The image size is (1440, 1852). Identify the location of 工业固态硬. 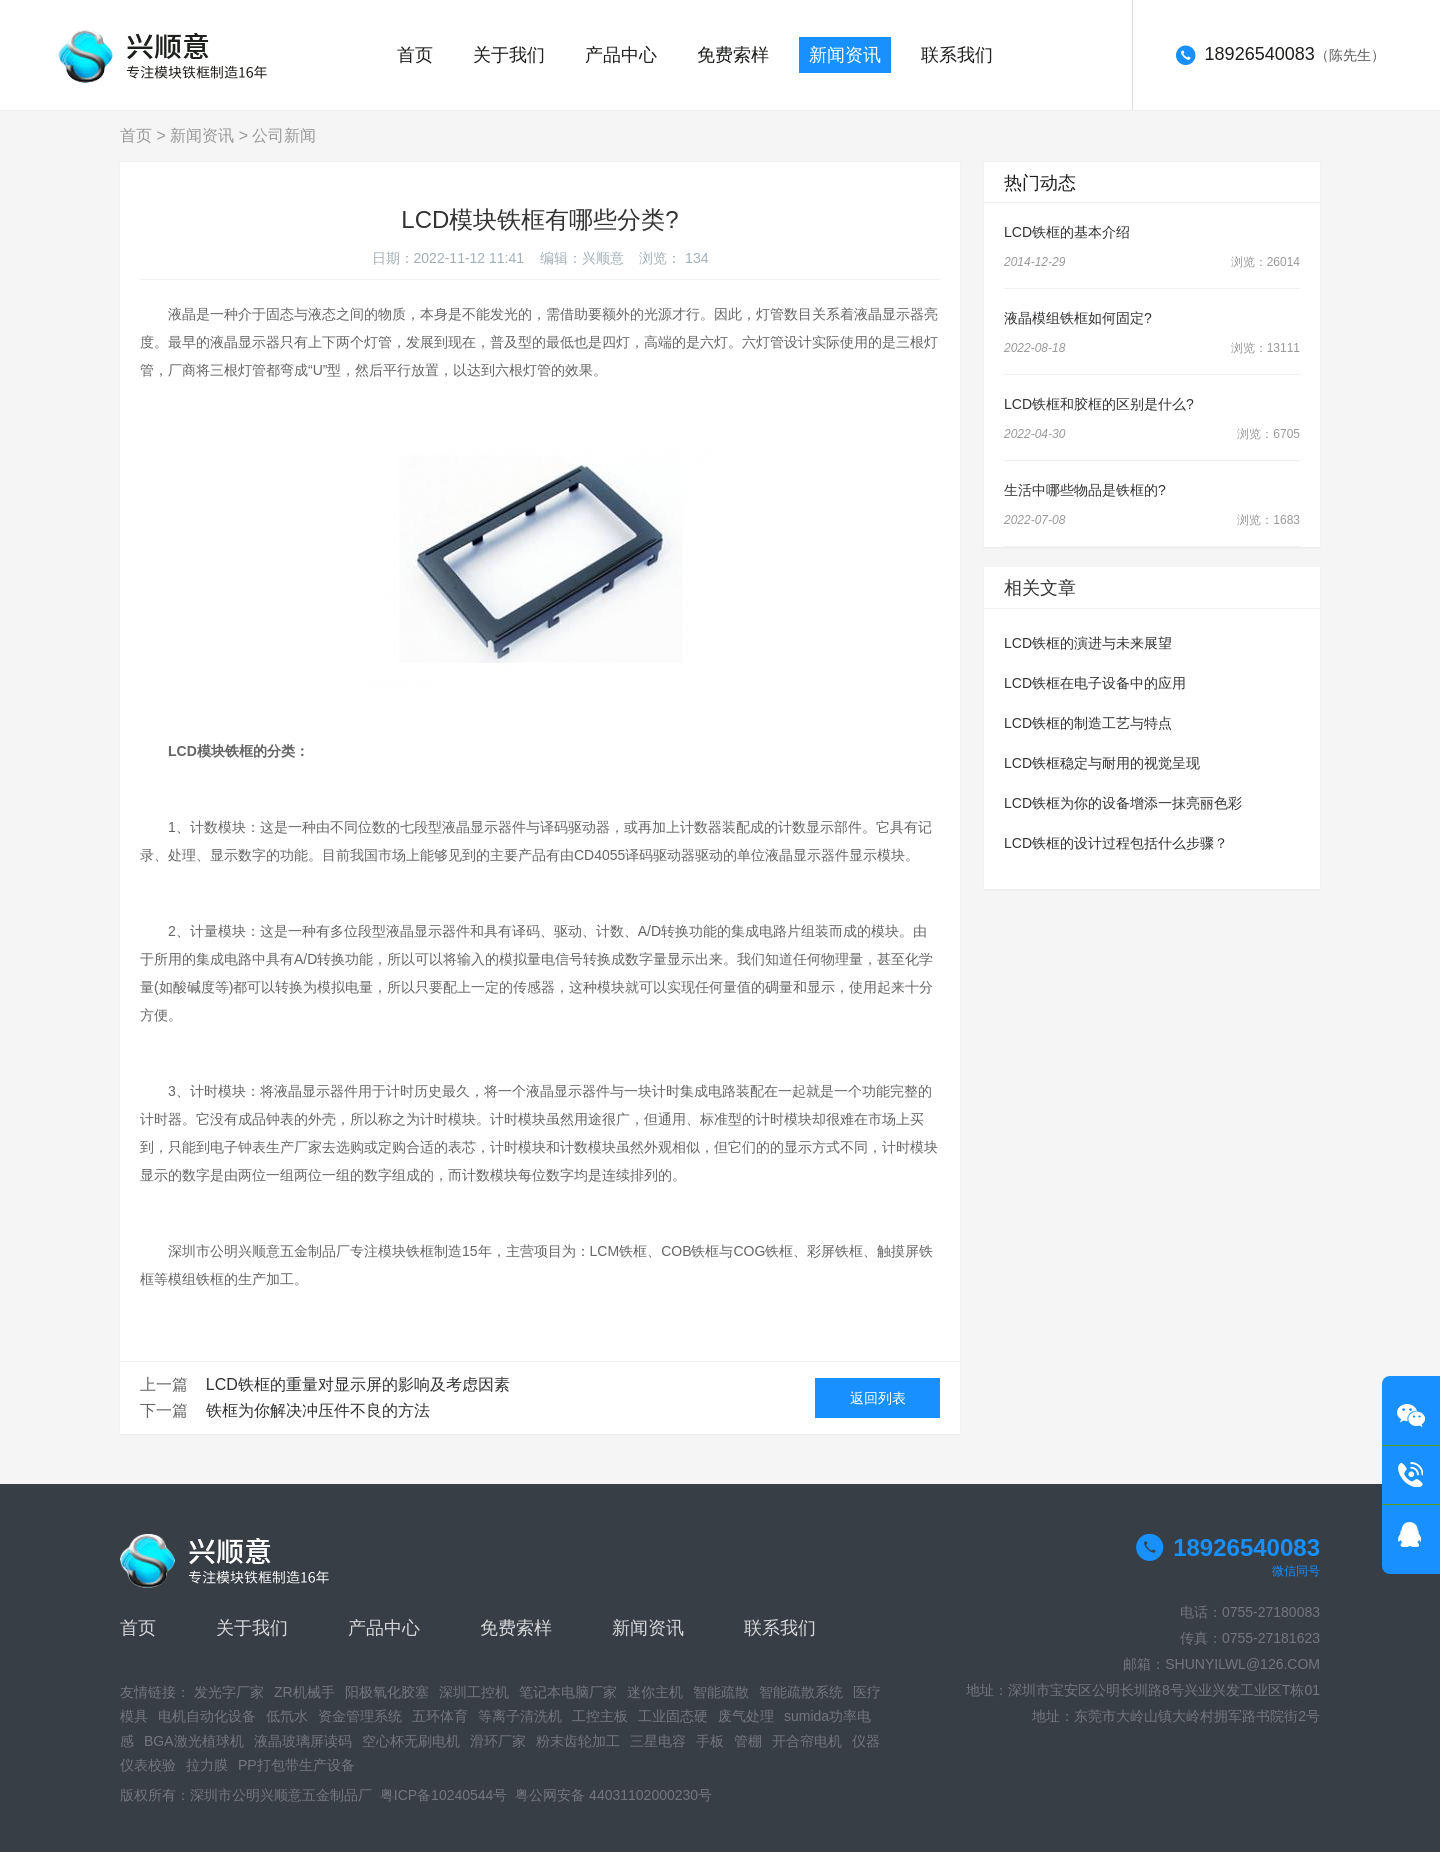
(673, 1716).